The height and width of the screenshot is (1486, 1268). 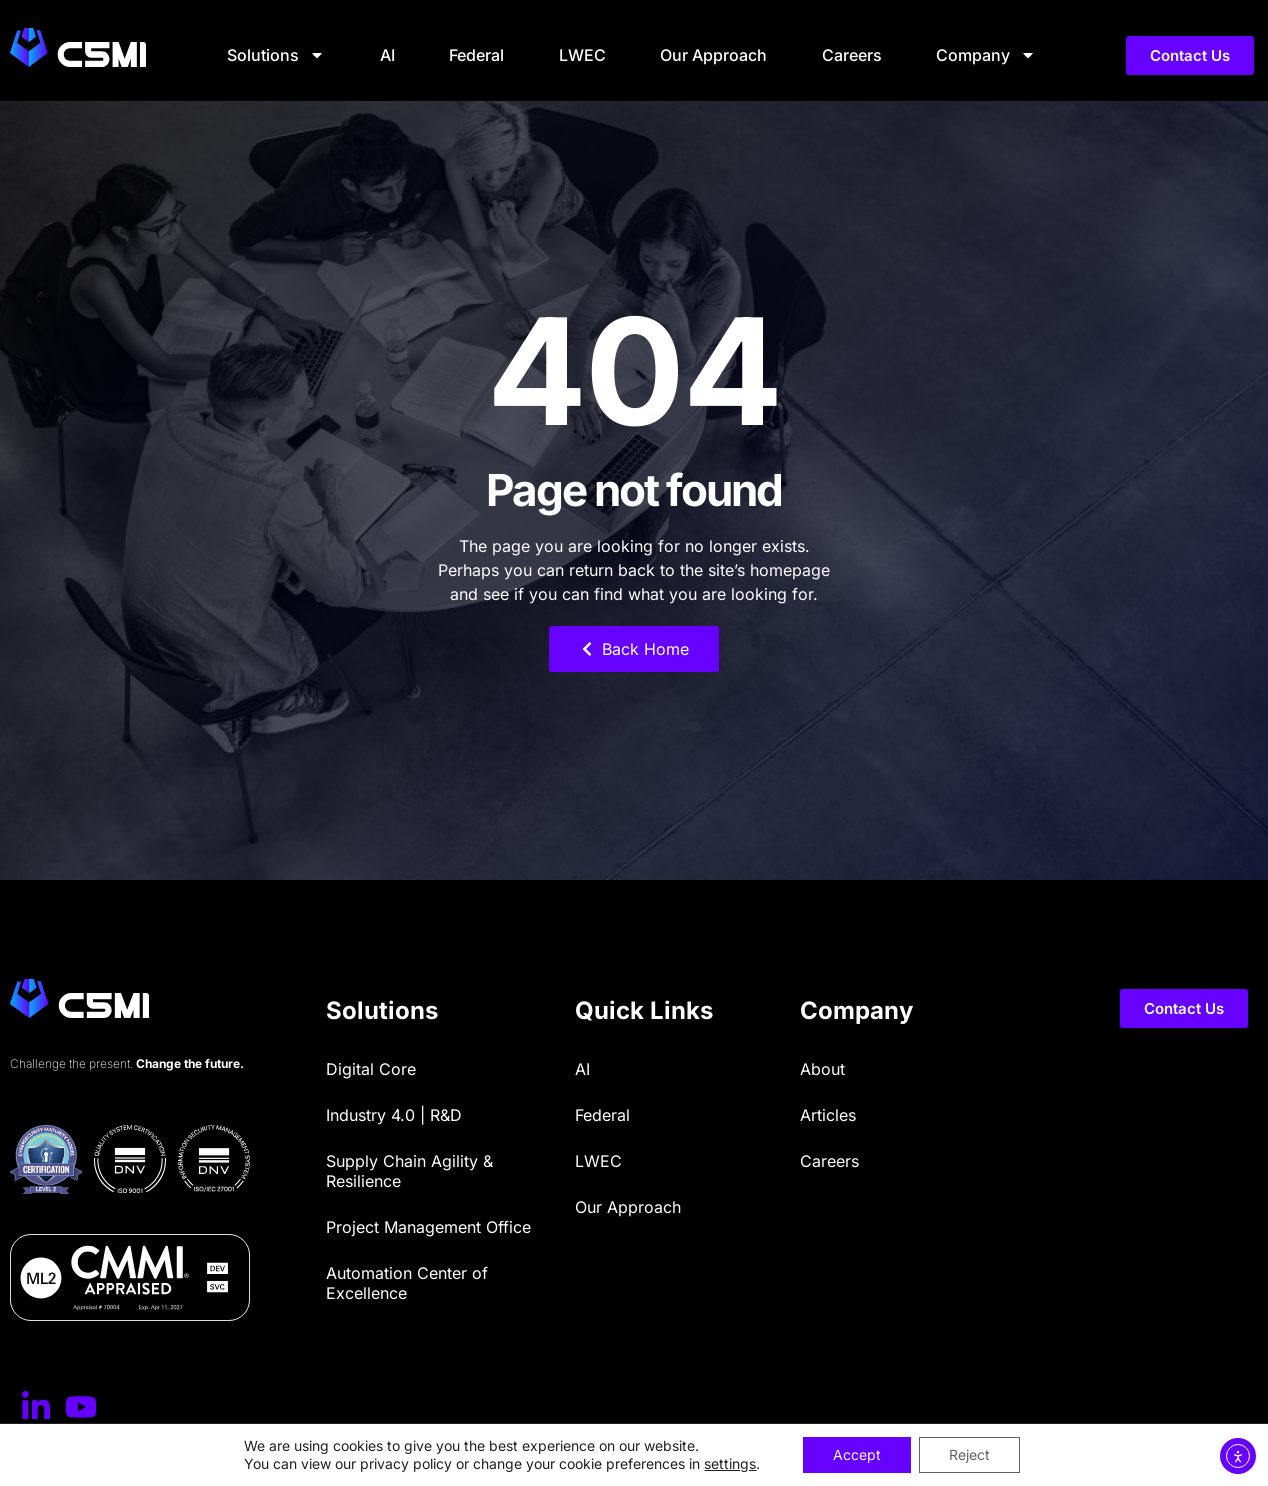 What do you see at coordinates (828, 1115) in the screenshot?
I see `Articles` at bounding box center [828, 1115].